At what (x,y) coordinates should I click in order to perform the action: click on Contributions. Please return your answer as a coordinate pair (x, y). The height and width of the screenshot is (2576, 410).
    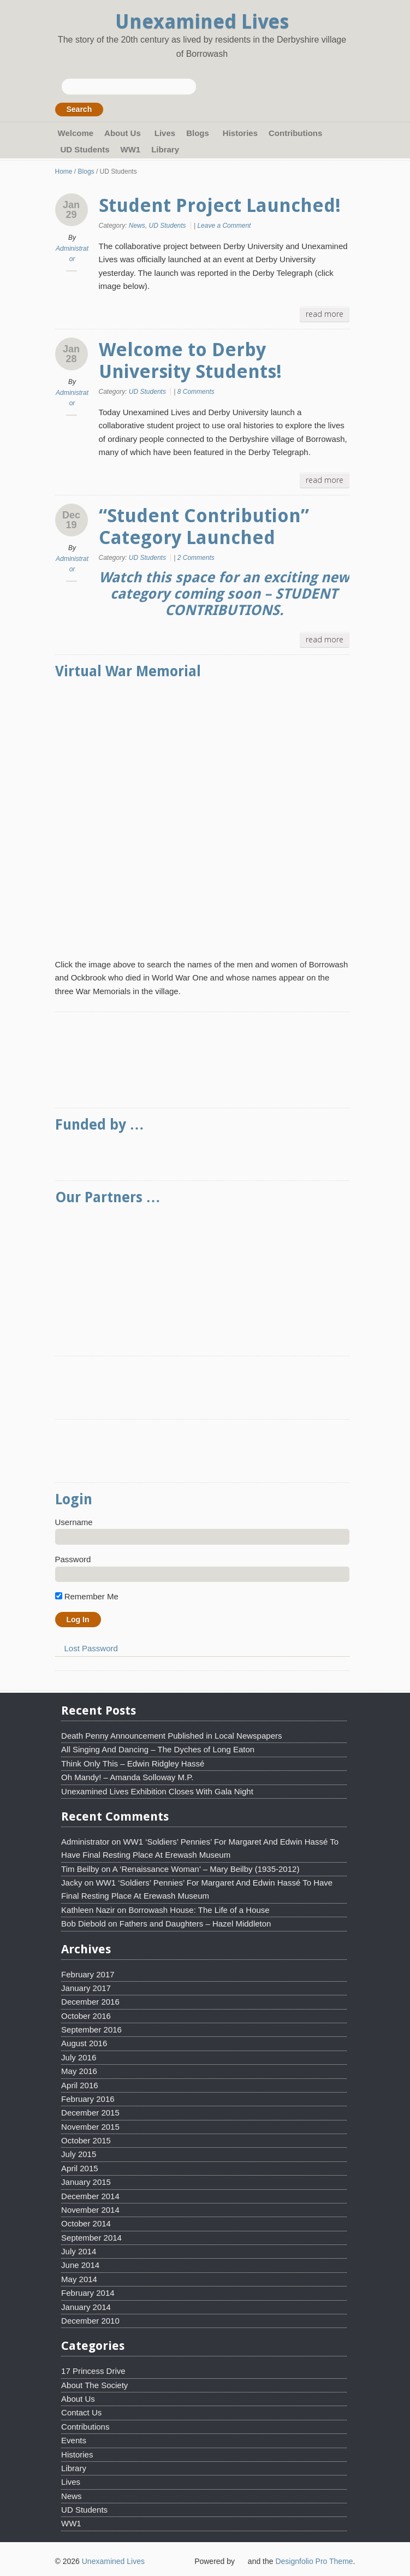
    Looking at the image, I should click on (295, 133).